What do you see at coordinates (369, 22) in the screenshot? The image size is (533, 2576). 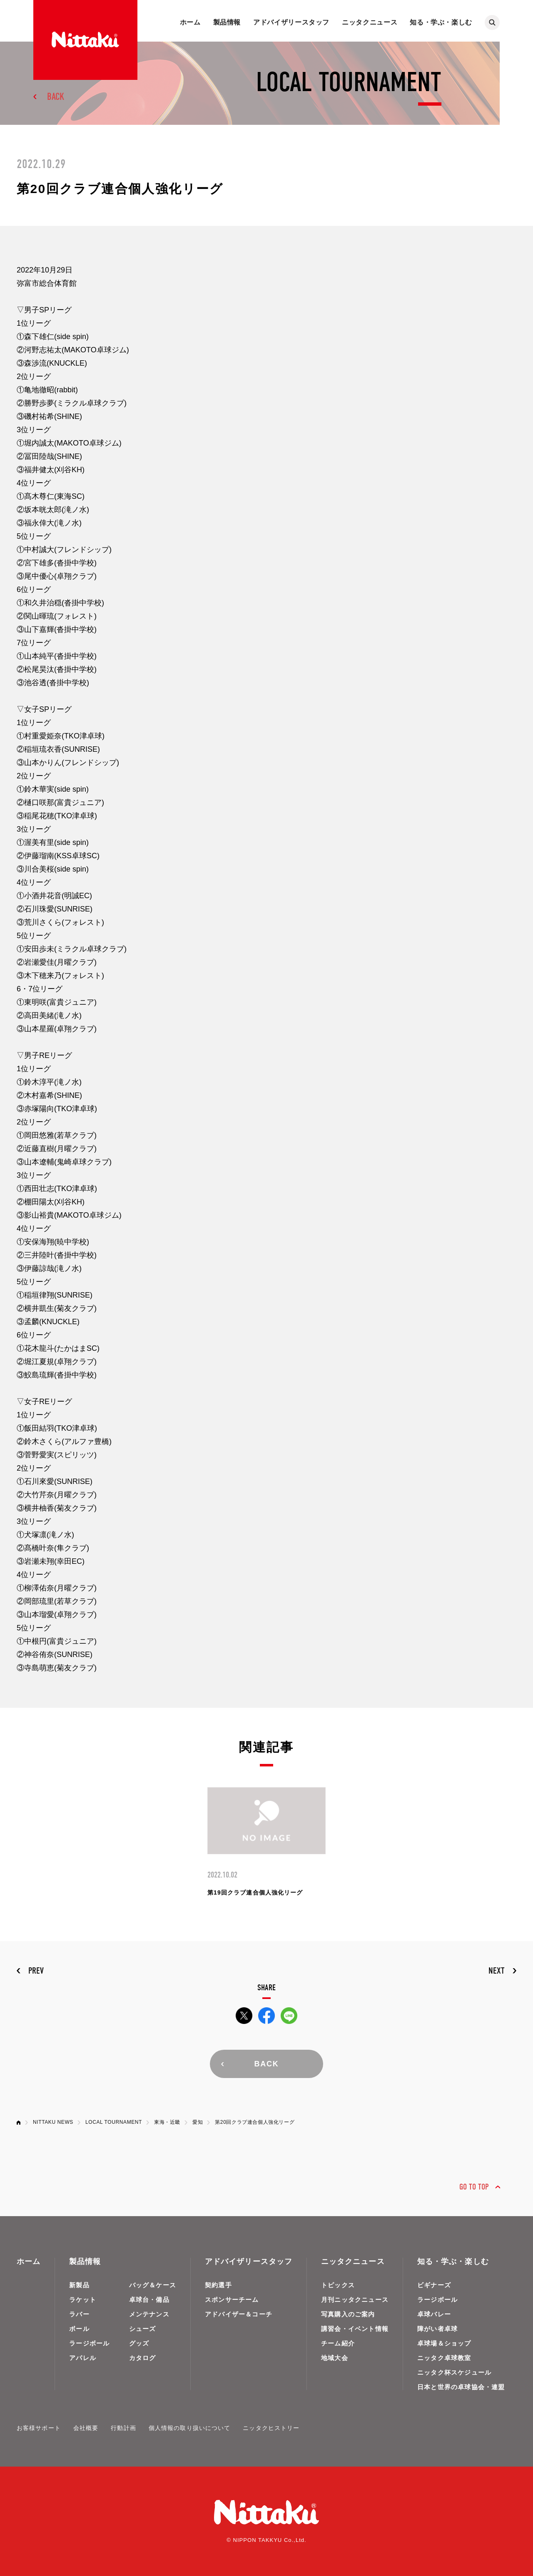 I see `ニッタクニュース` at bounding box center [369, 22].